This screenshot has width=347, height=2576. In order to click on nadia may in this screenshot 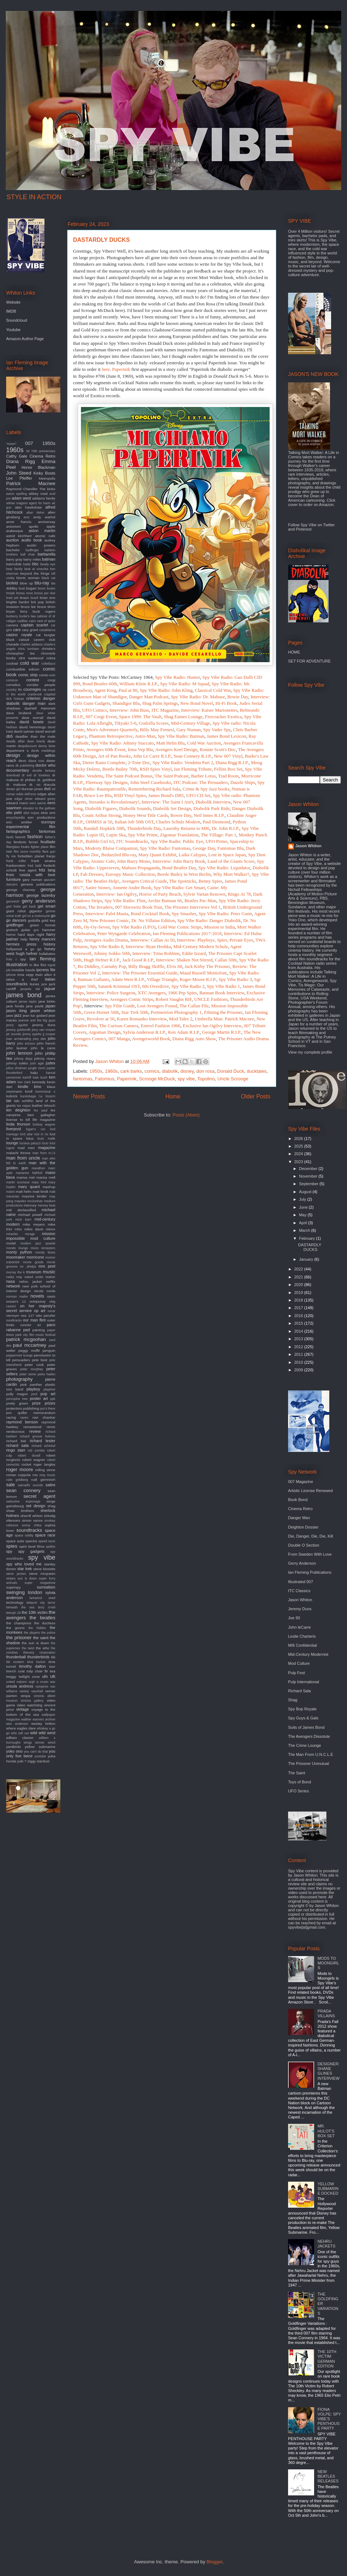, I will do `click(14, 1277)`.